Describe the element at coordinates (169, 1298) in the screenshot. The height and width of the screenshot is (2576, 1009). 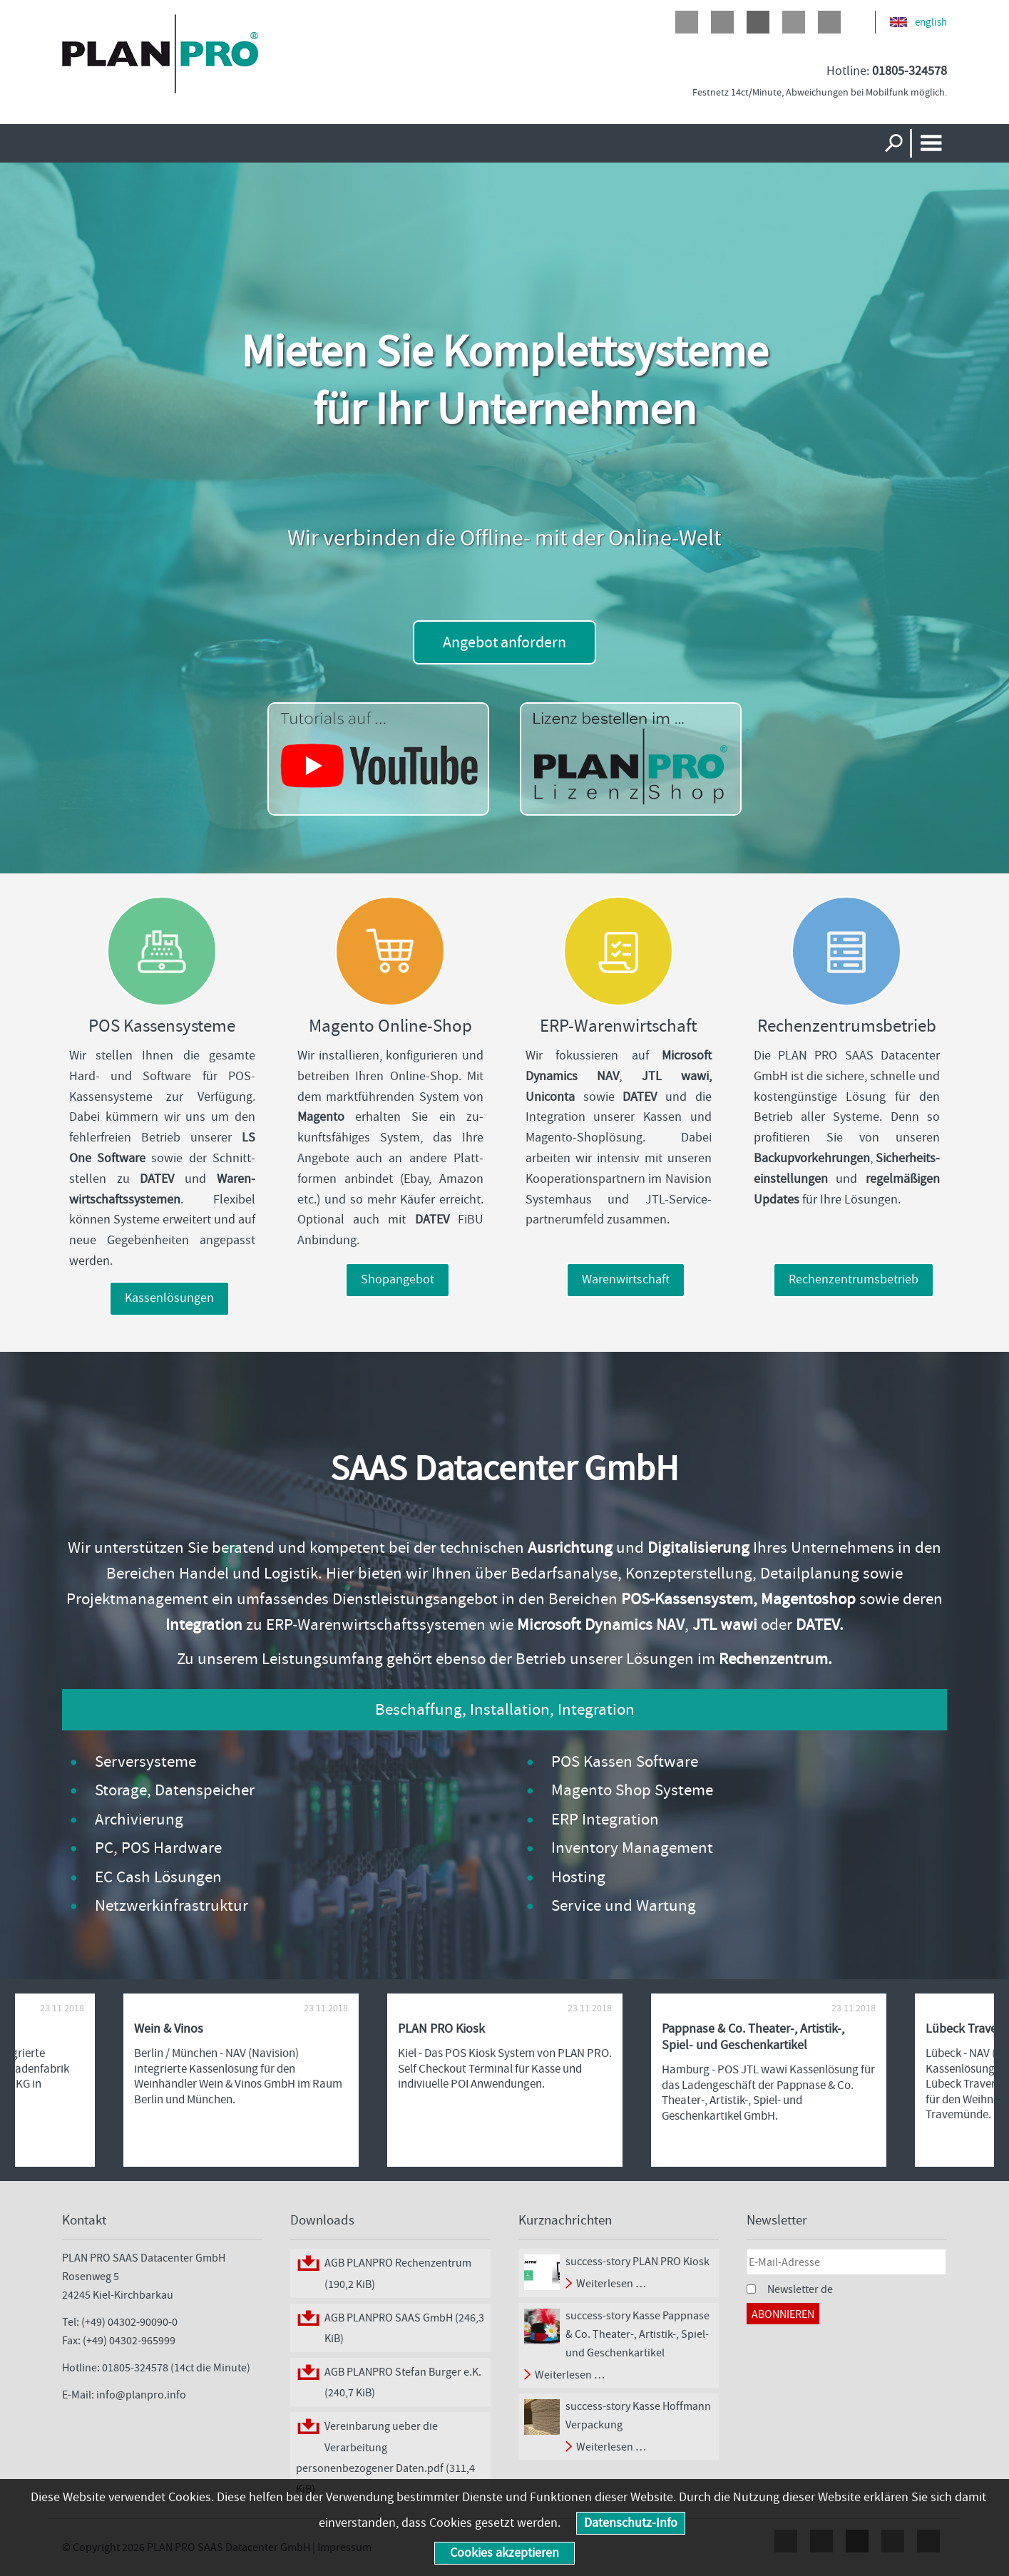
I see `Kassenlösungen` at that location.